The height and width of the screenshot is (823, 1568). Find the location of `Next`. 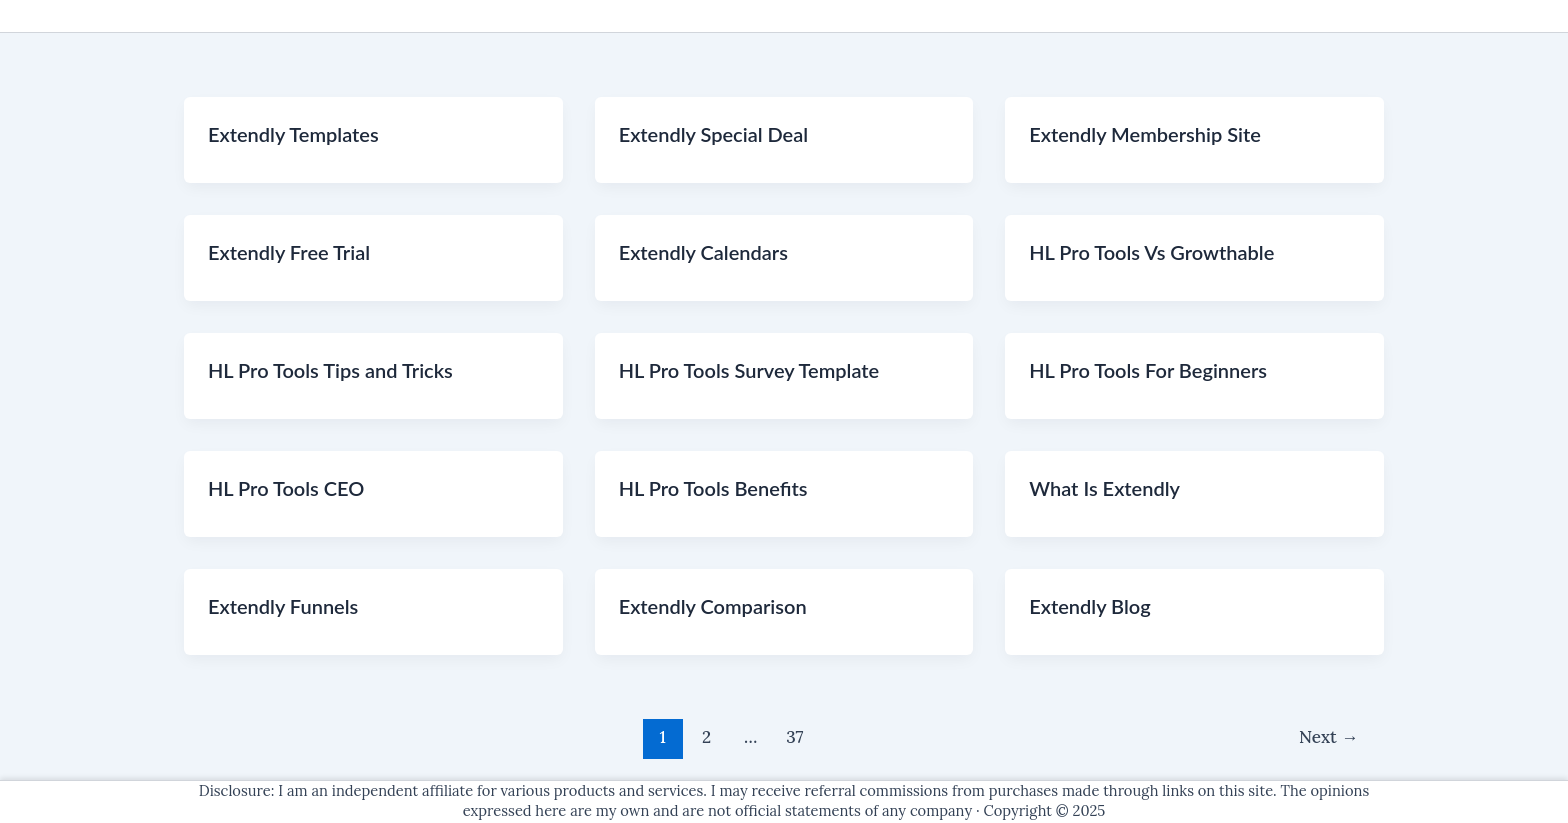

Next is located at coordinates (1328, 737).